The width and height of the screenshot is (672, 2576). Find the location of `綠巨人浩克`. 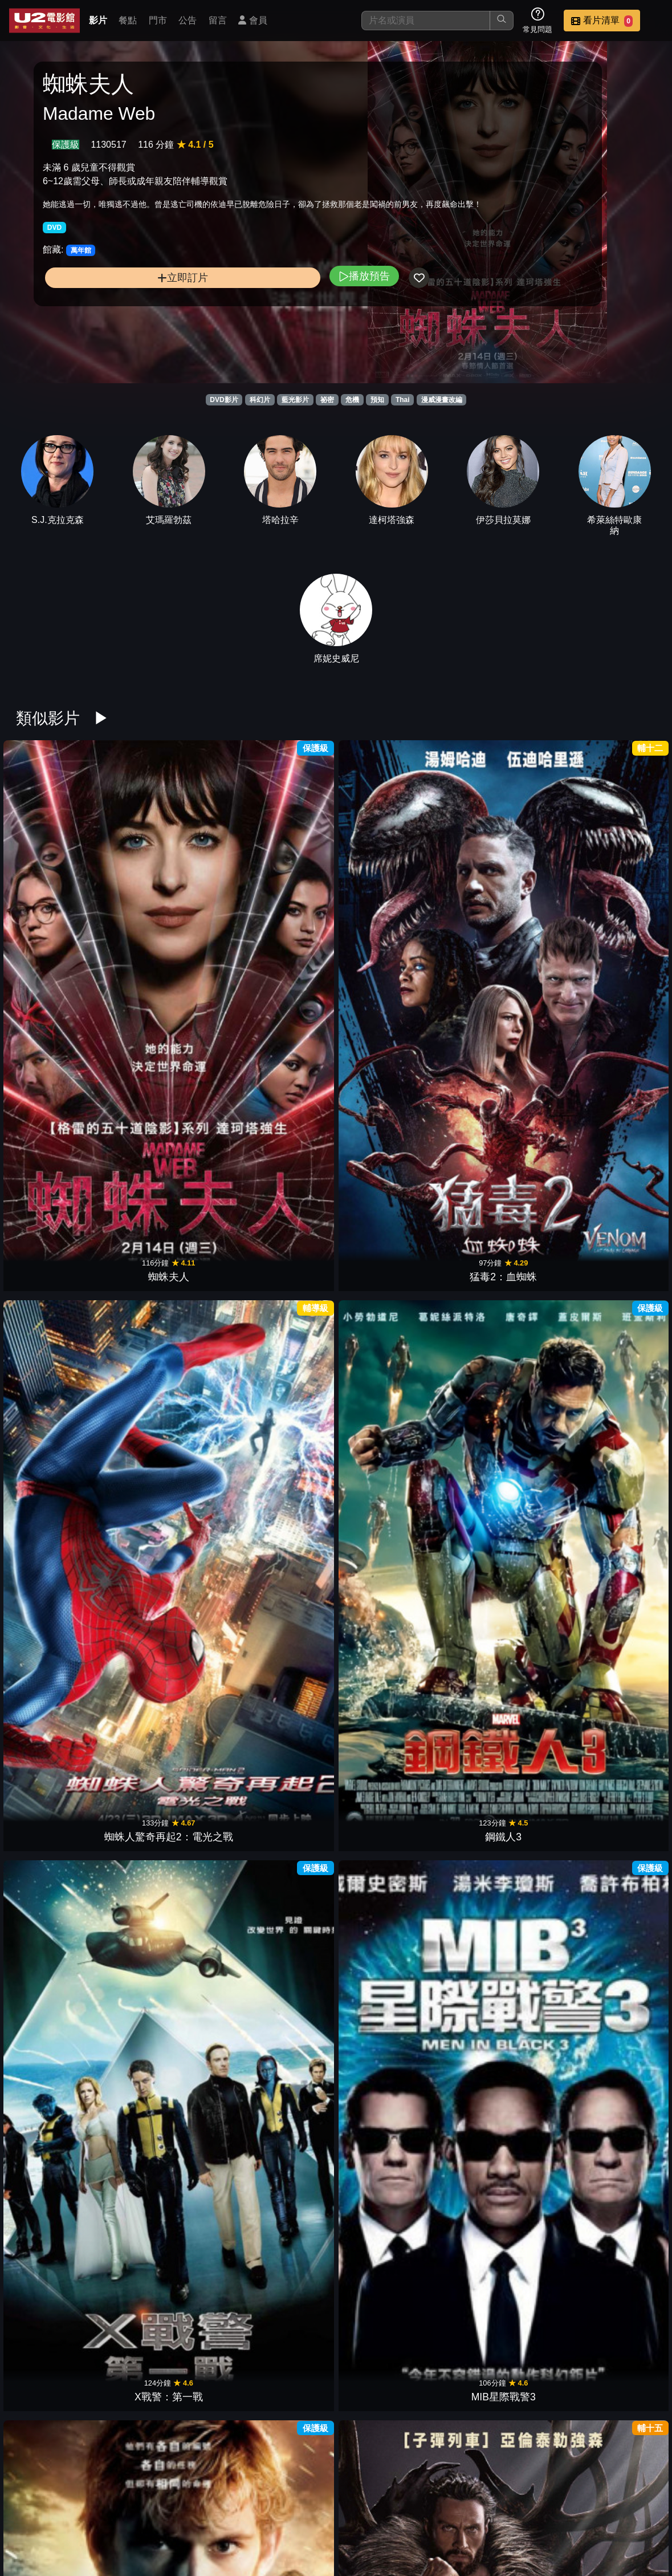

綠巨人浩克 is located at coordinates (500, 1858).